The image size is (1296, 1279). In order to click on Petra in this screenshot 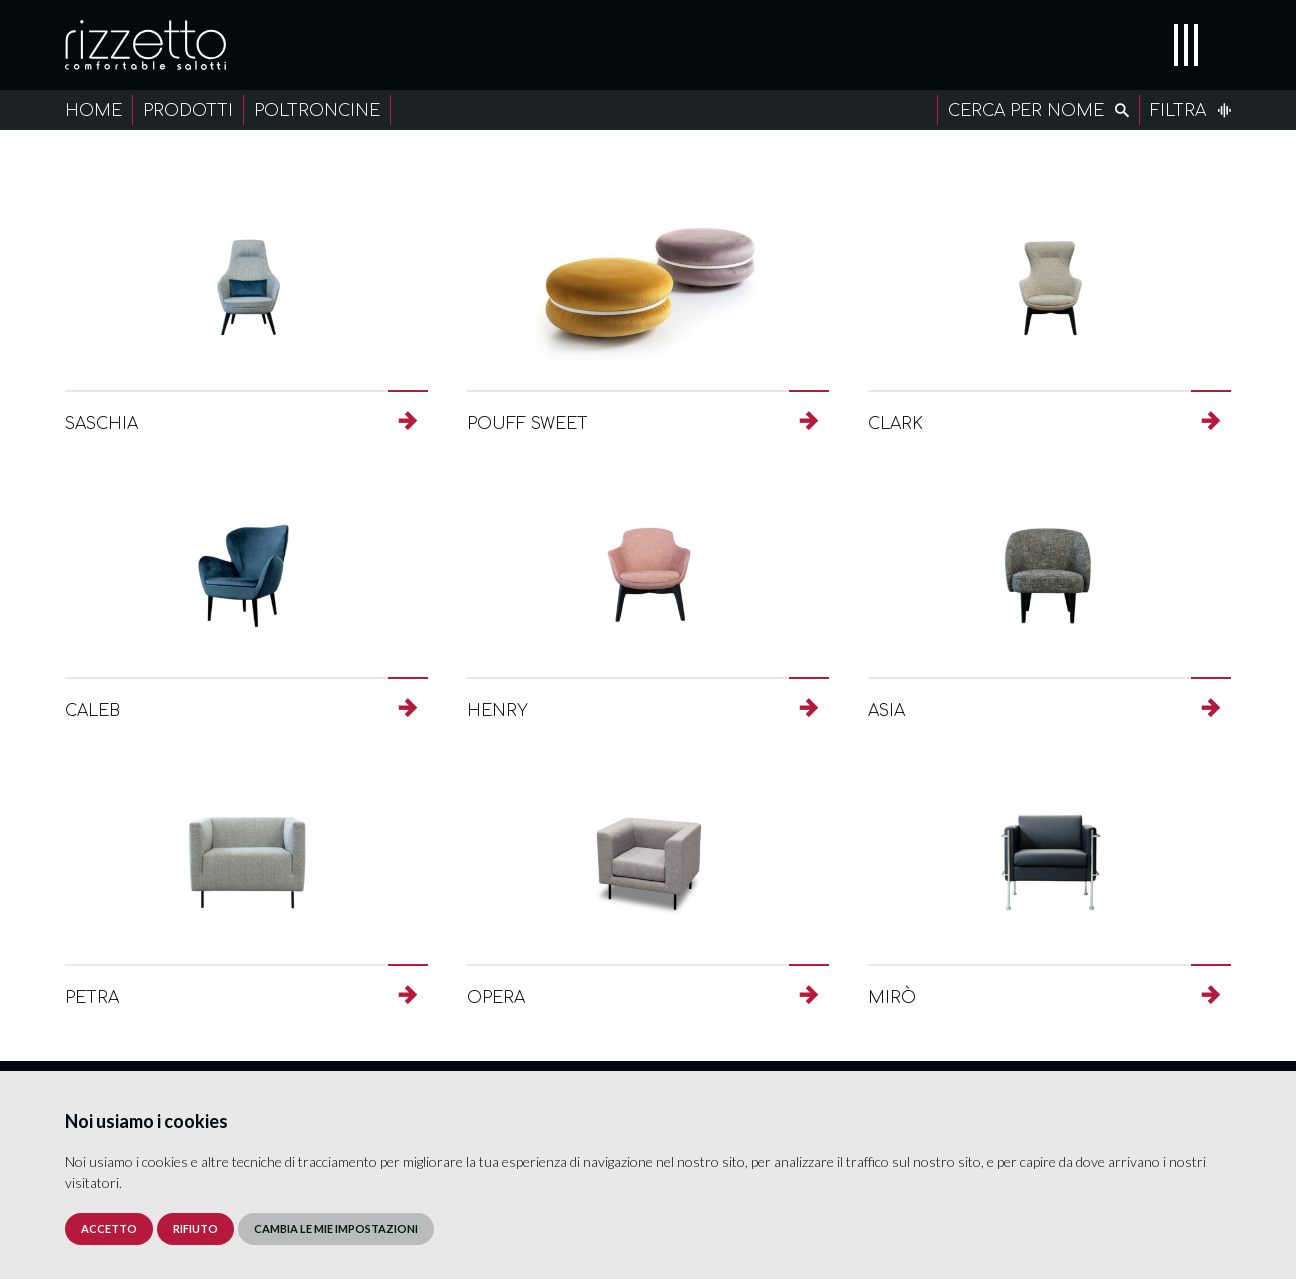, I will do `click(92, 998)`.